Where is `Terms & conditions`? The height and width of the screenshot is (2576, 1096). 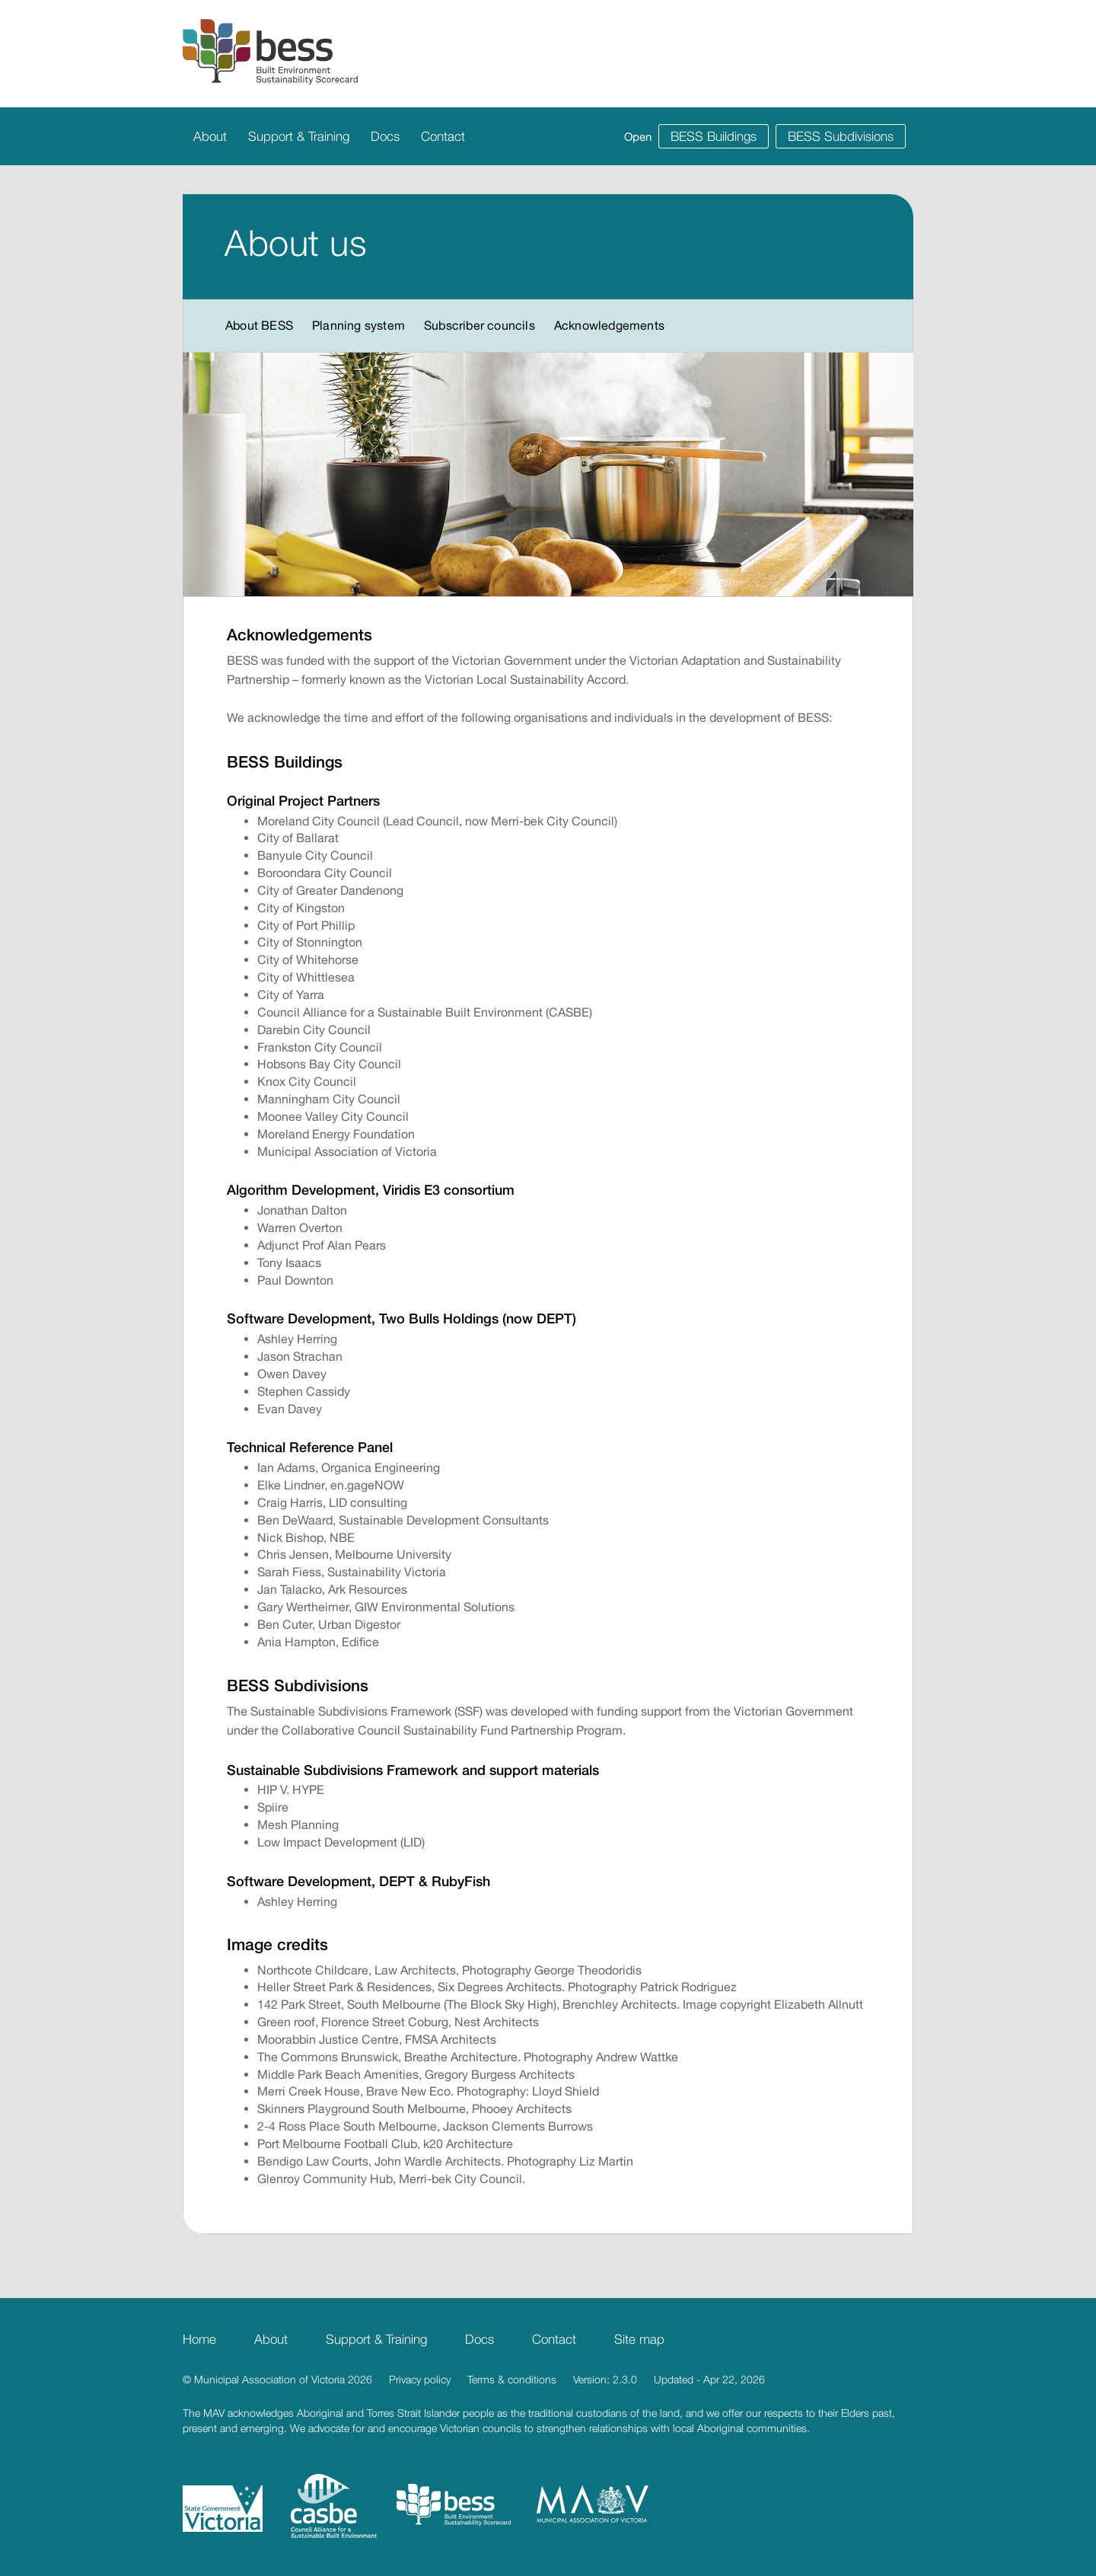
Terms & conditions is located at coordinates (511, 2379).